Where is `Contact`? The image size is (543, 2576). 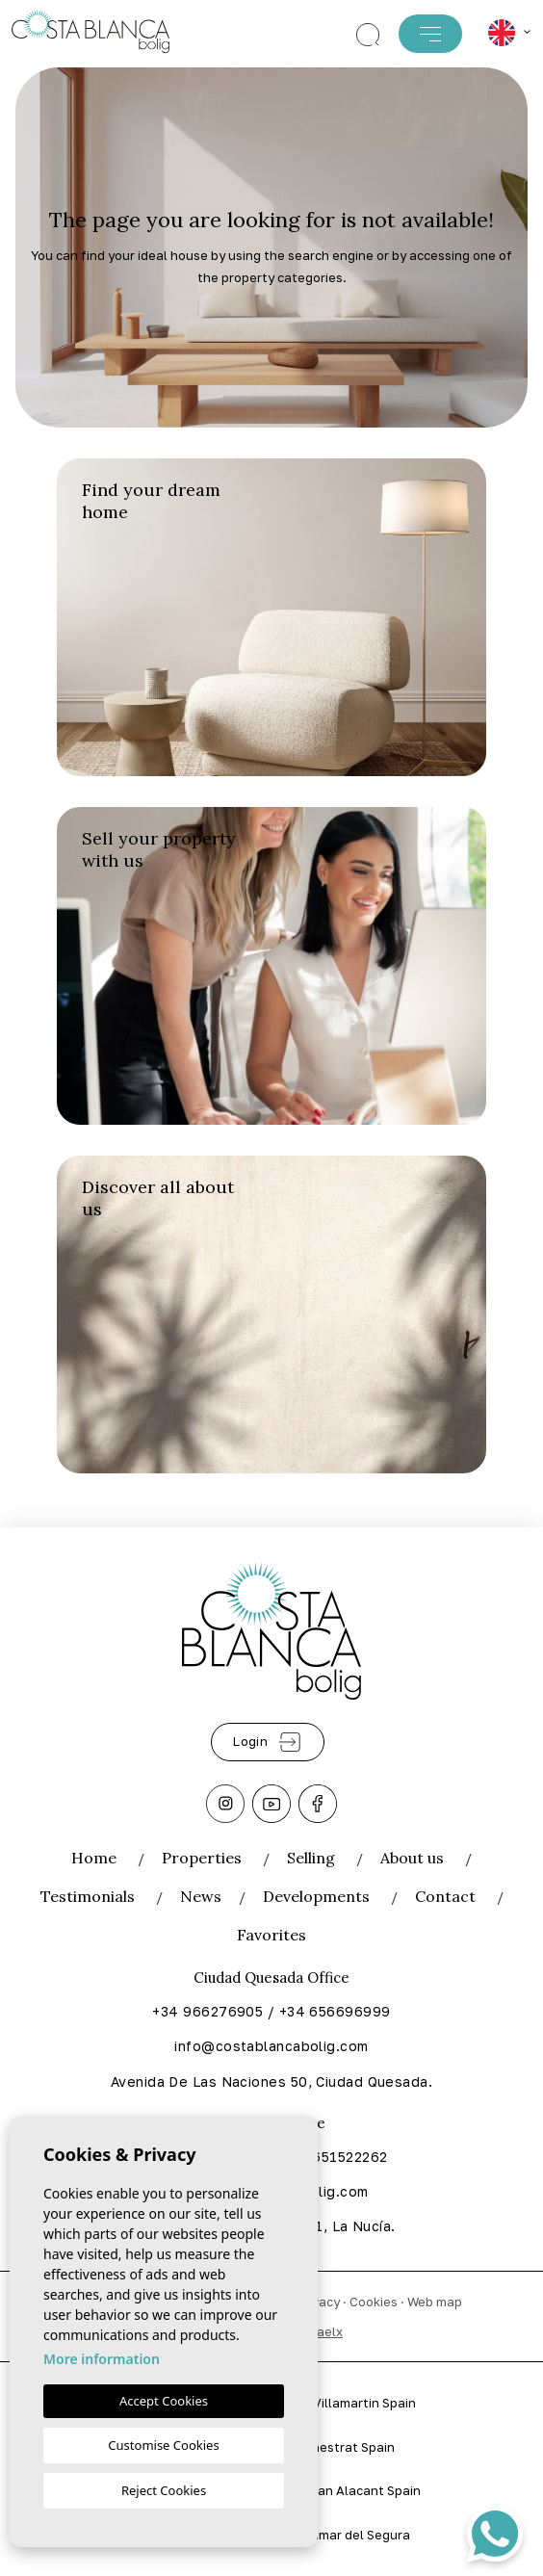
Contact is located at coordinates (445, 1896).